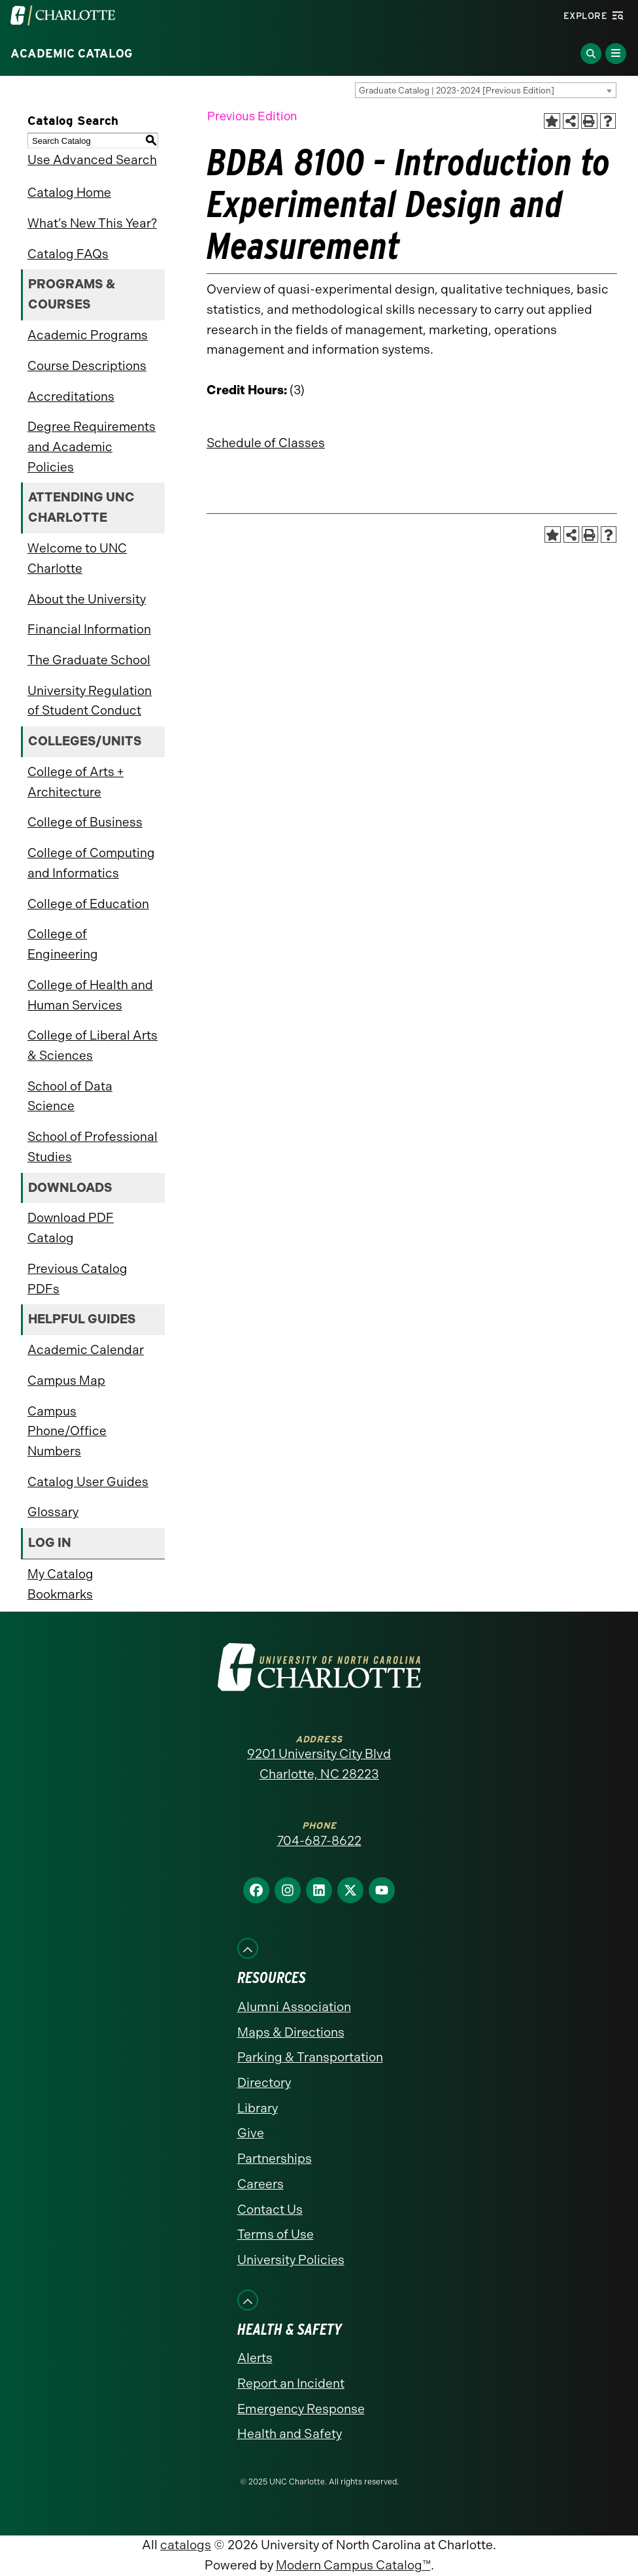  What do you see at coordinates (92, 159) in the screenshot?
I see `Use Advanced Search` at bounding box center [92, 159].